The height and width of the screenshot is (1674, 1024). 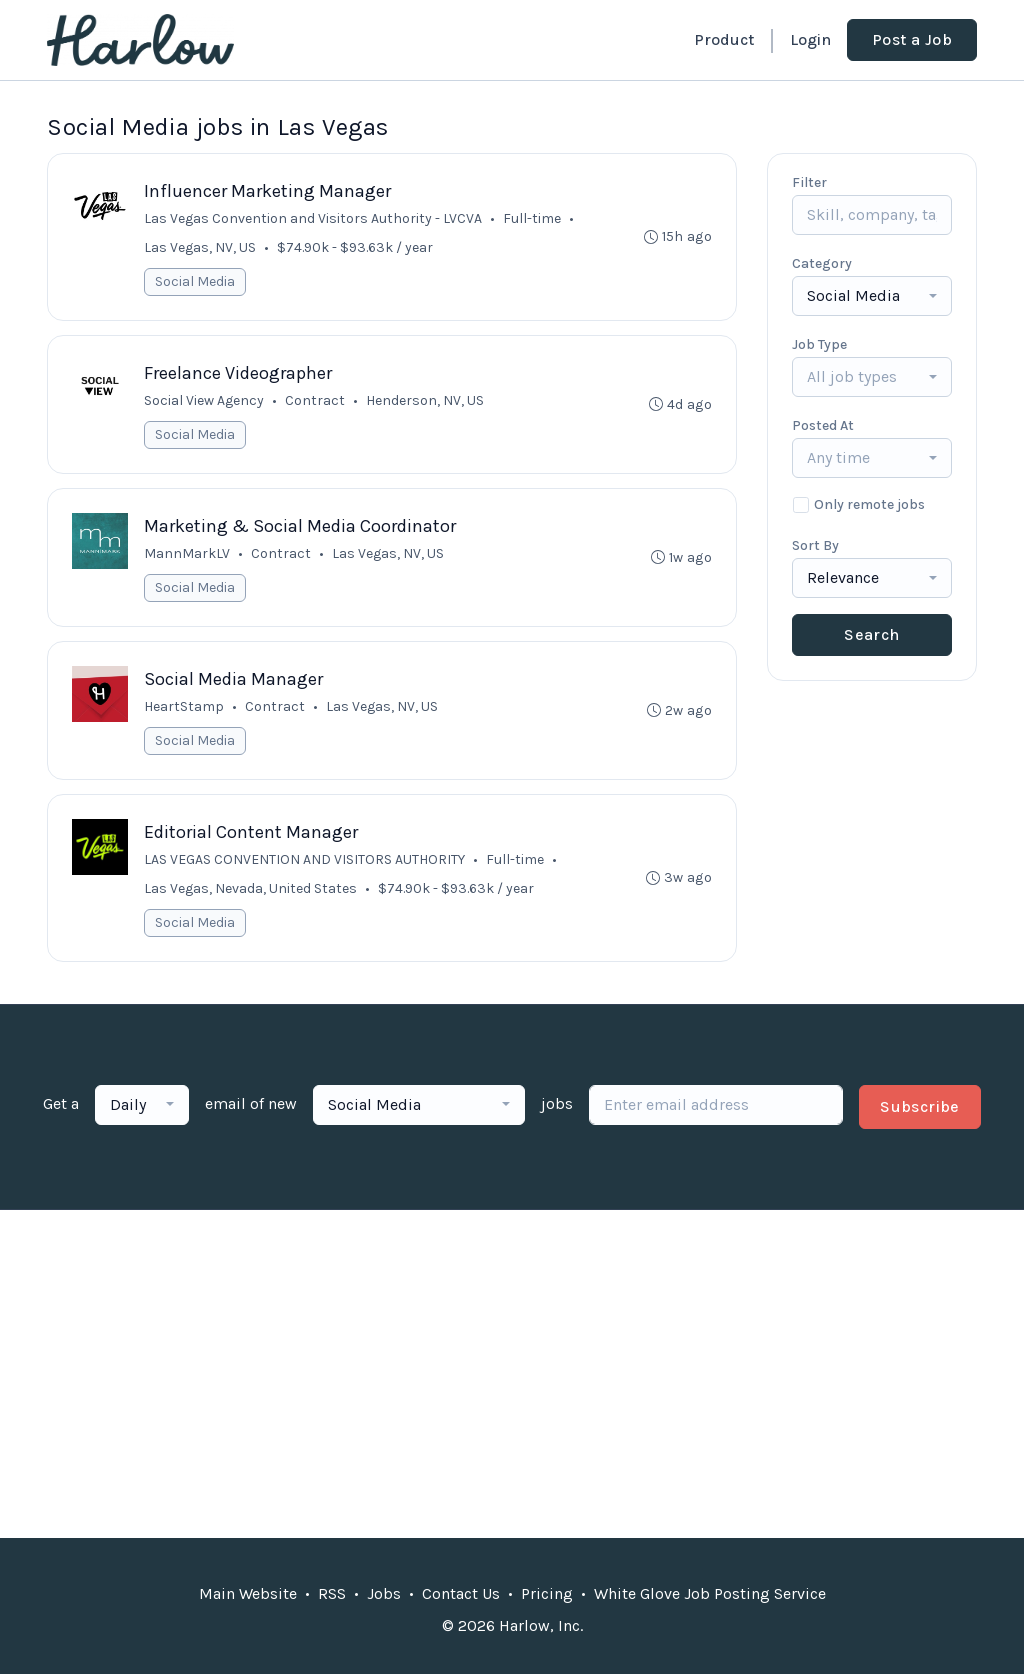 What do you see at coordinates (532, 218) in the screenshot?
I see `Full-time` at bounding box center [532, 218].